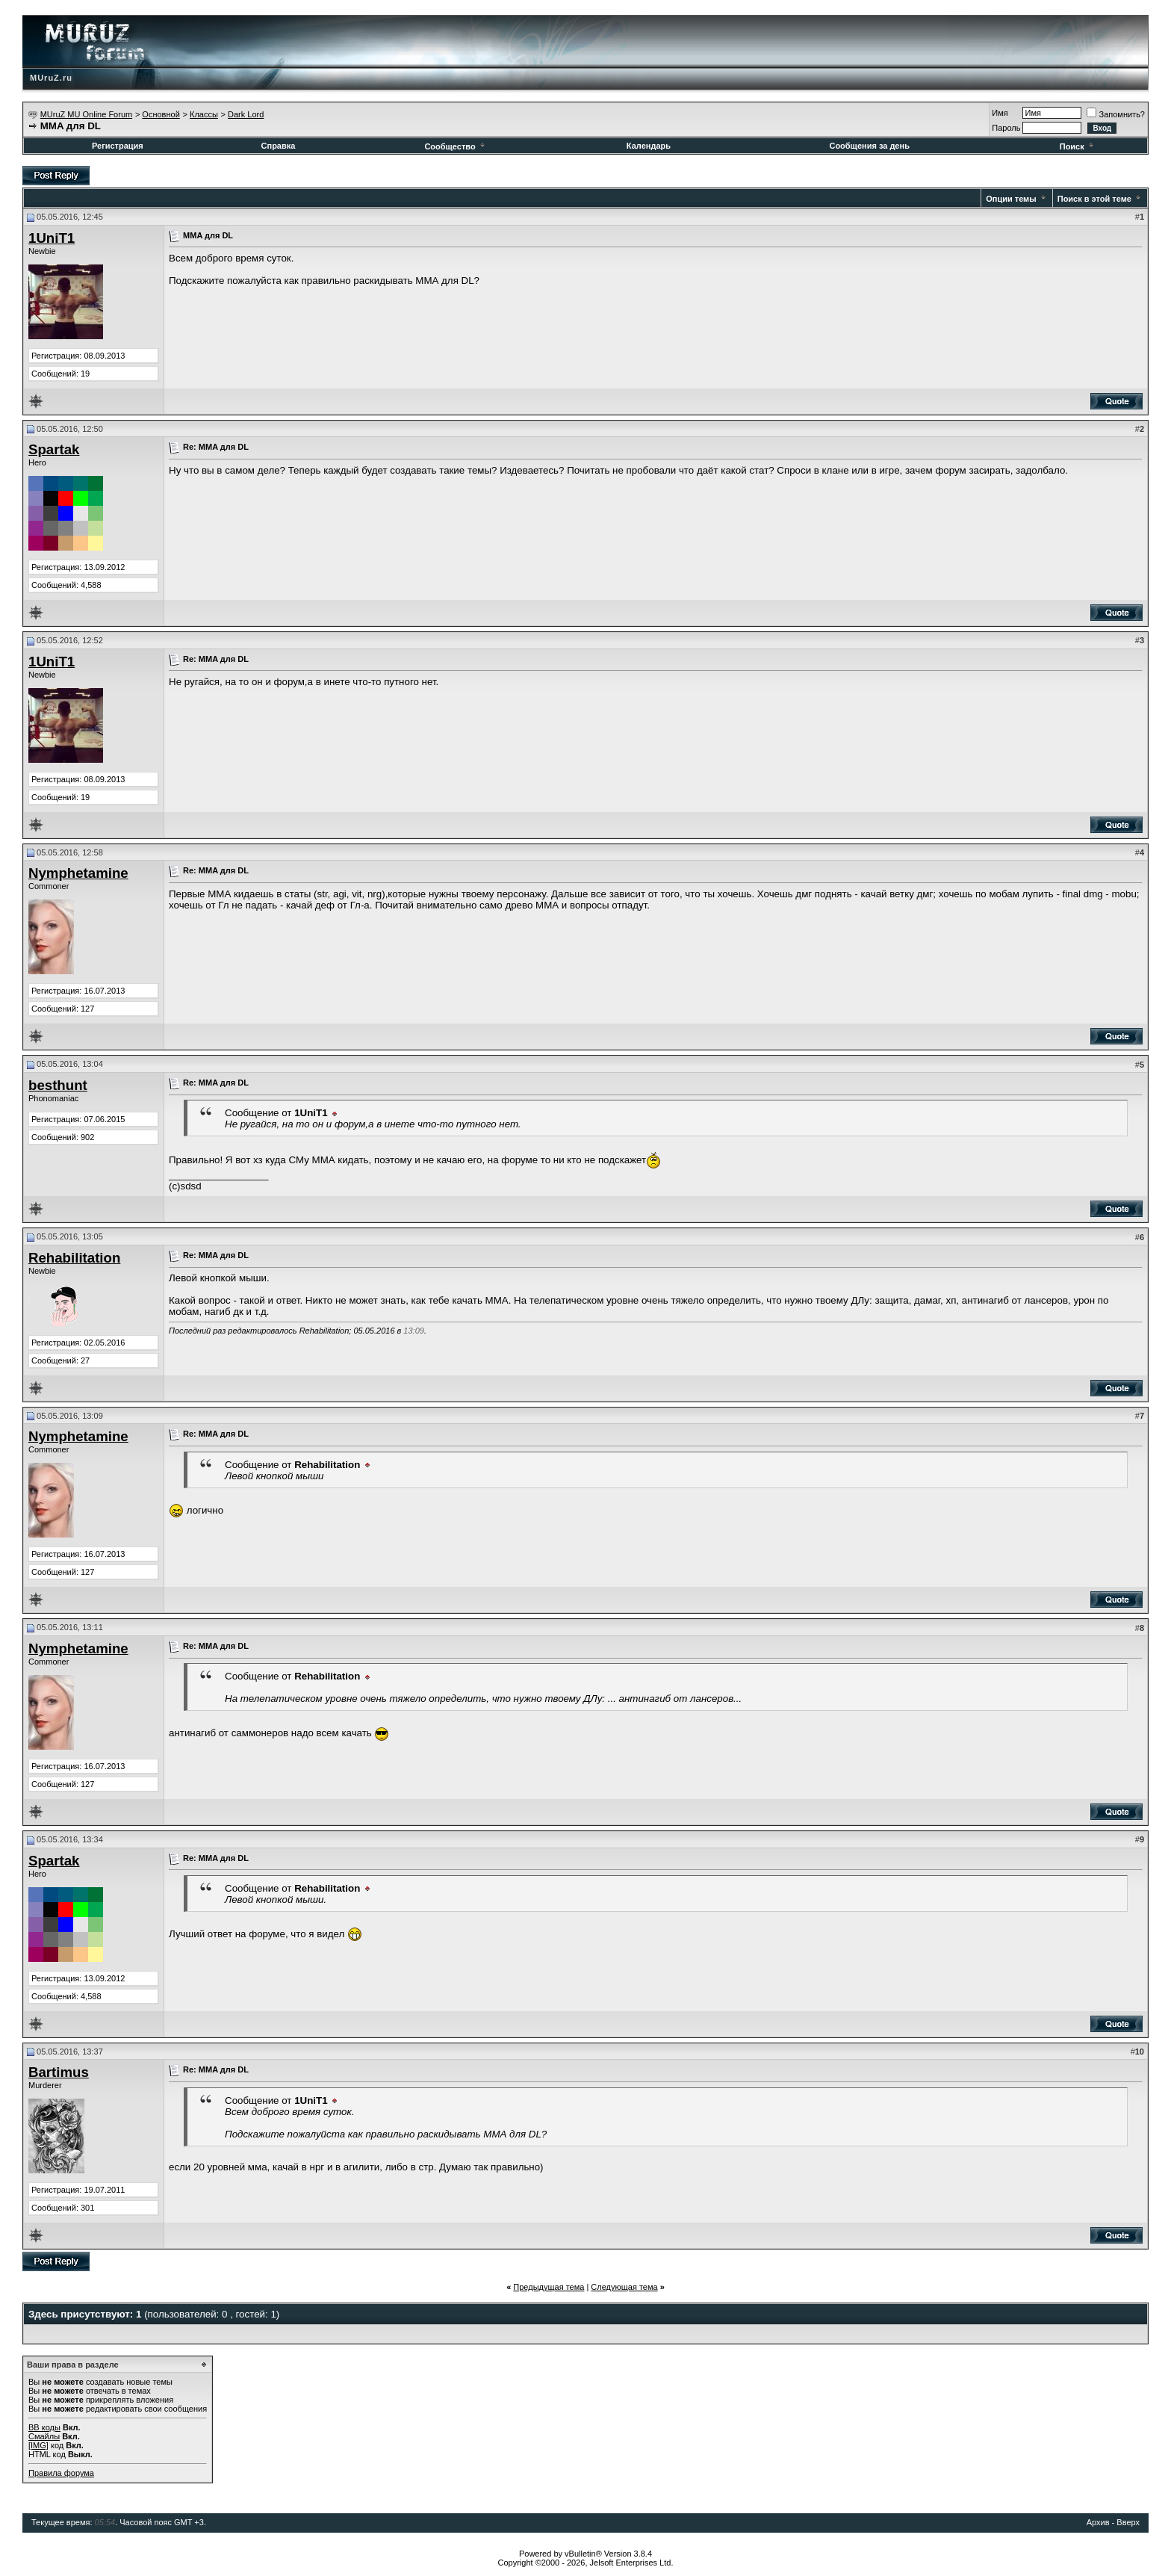 This screenshot has width=1171, height=2576. I want to click on Запомнить?, so click(1116, 114).